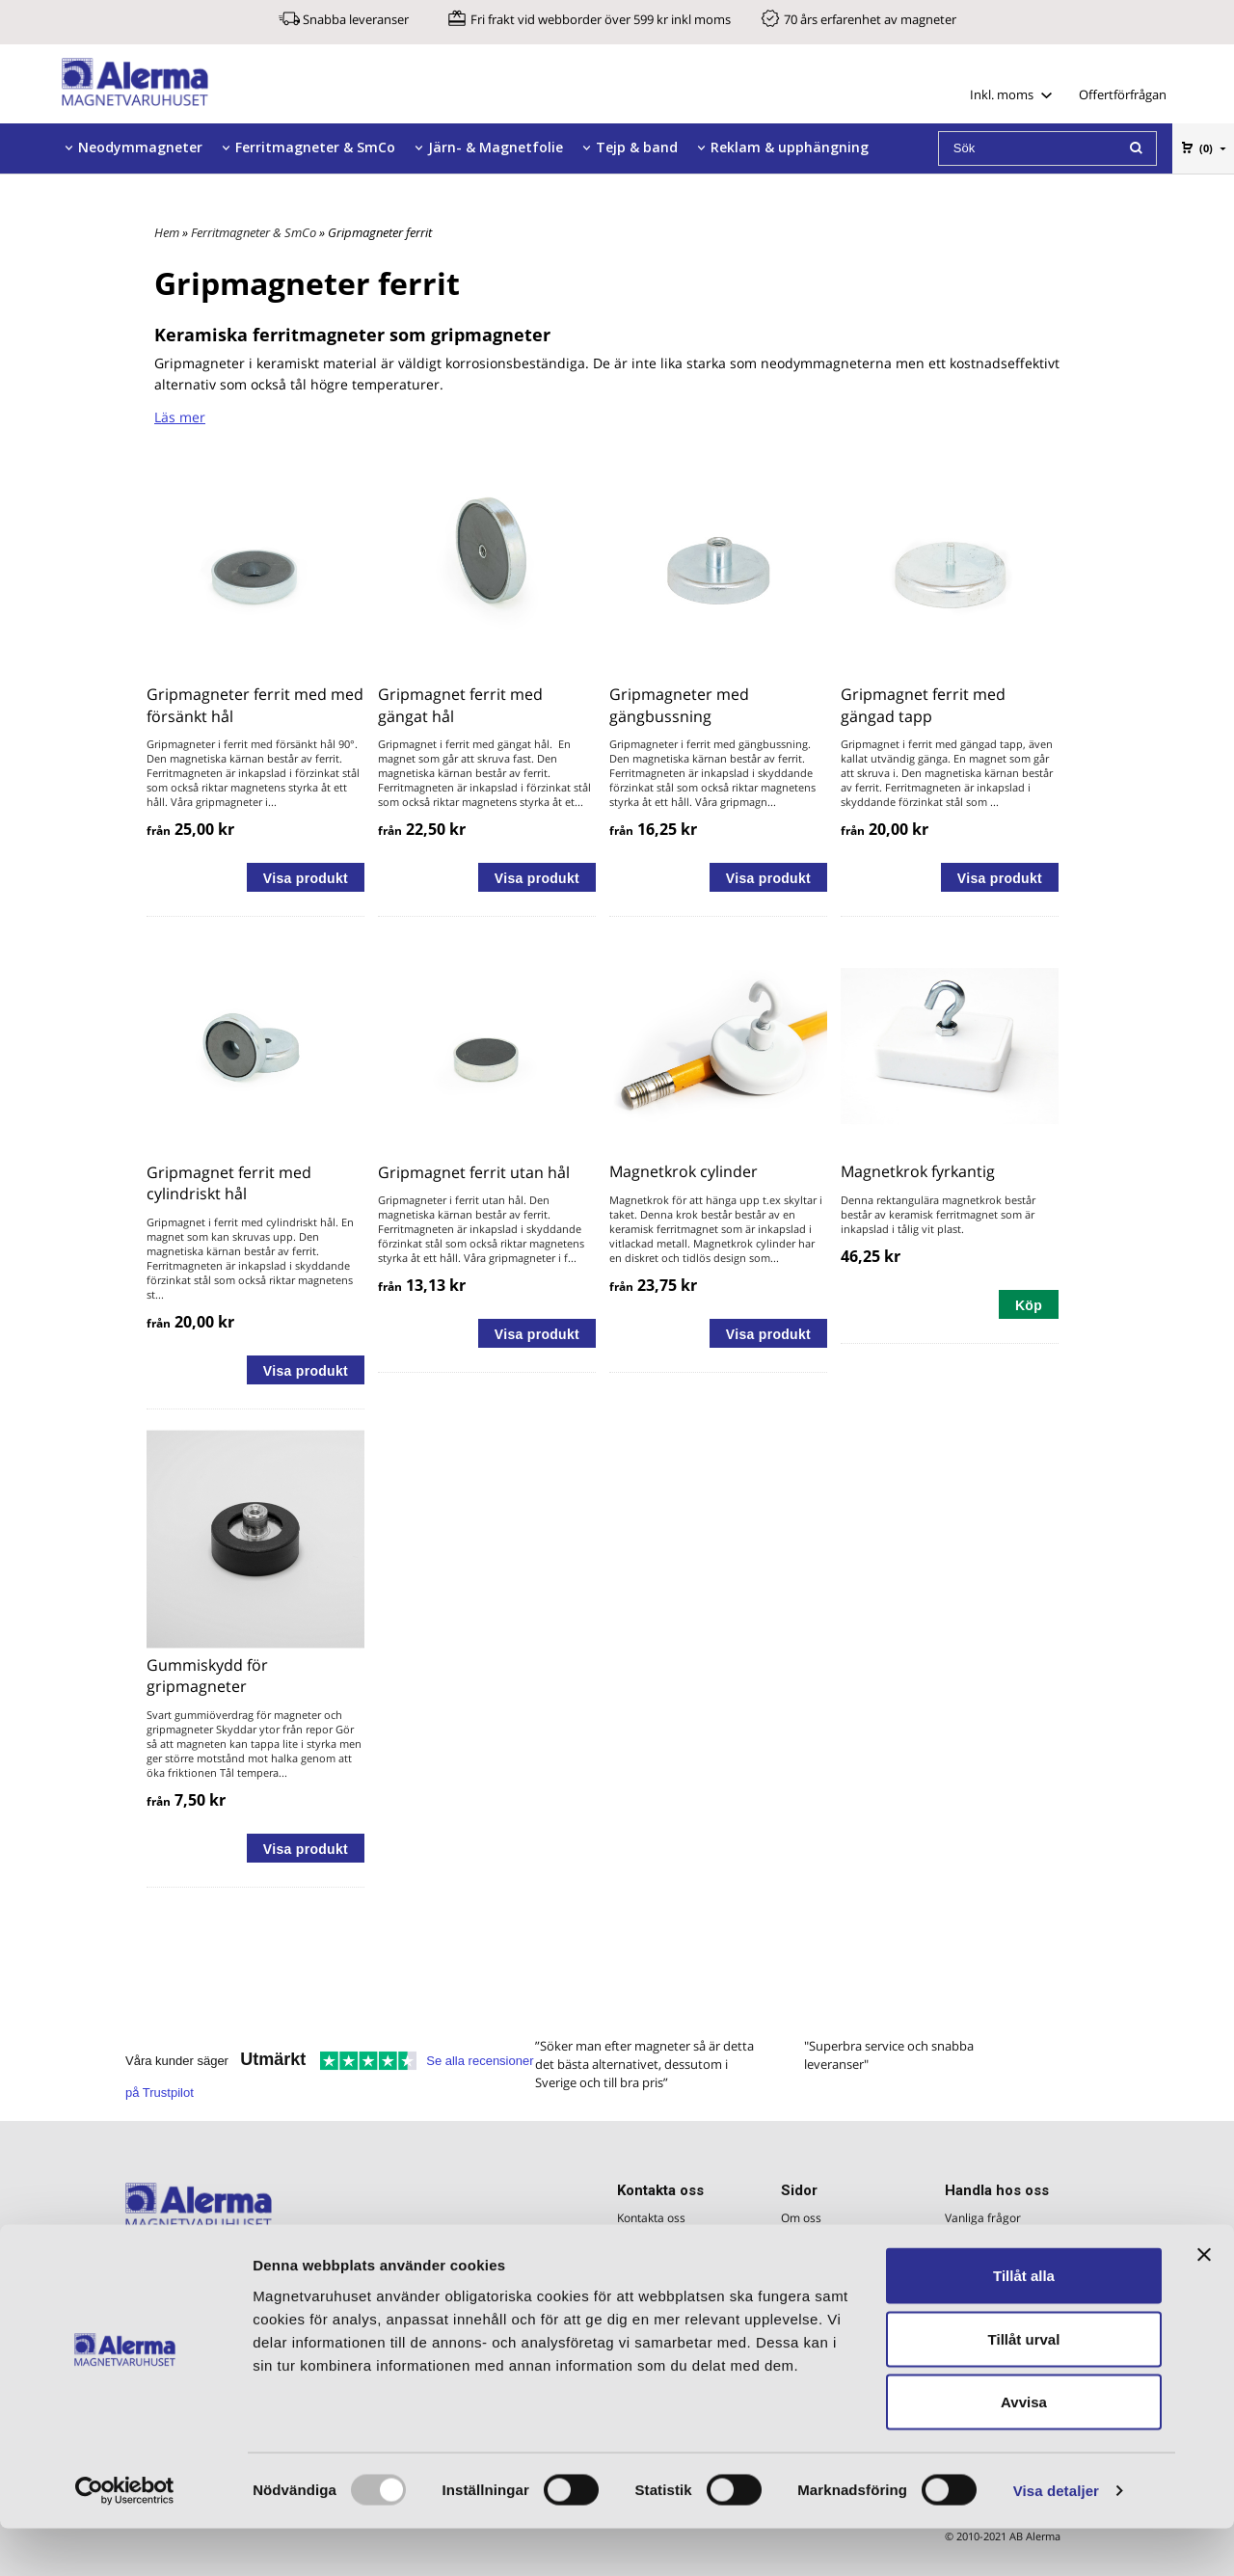 The image size is (1234, 2576). I want to click on [Usercentrics Cookiebot - opens in a new window], so click(124, 2538).